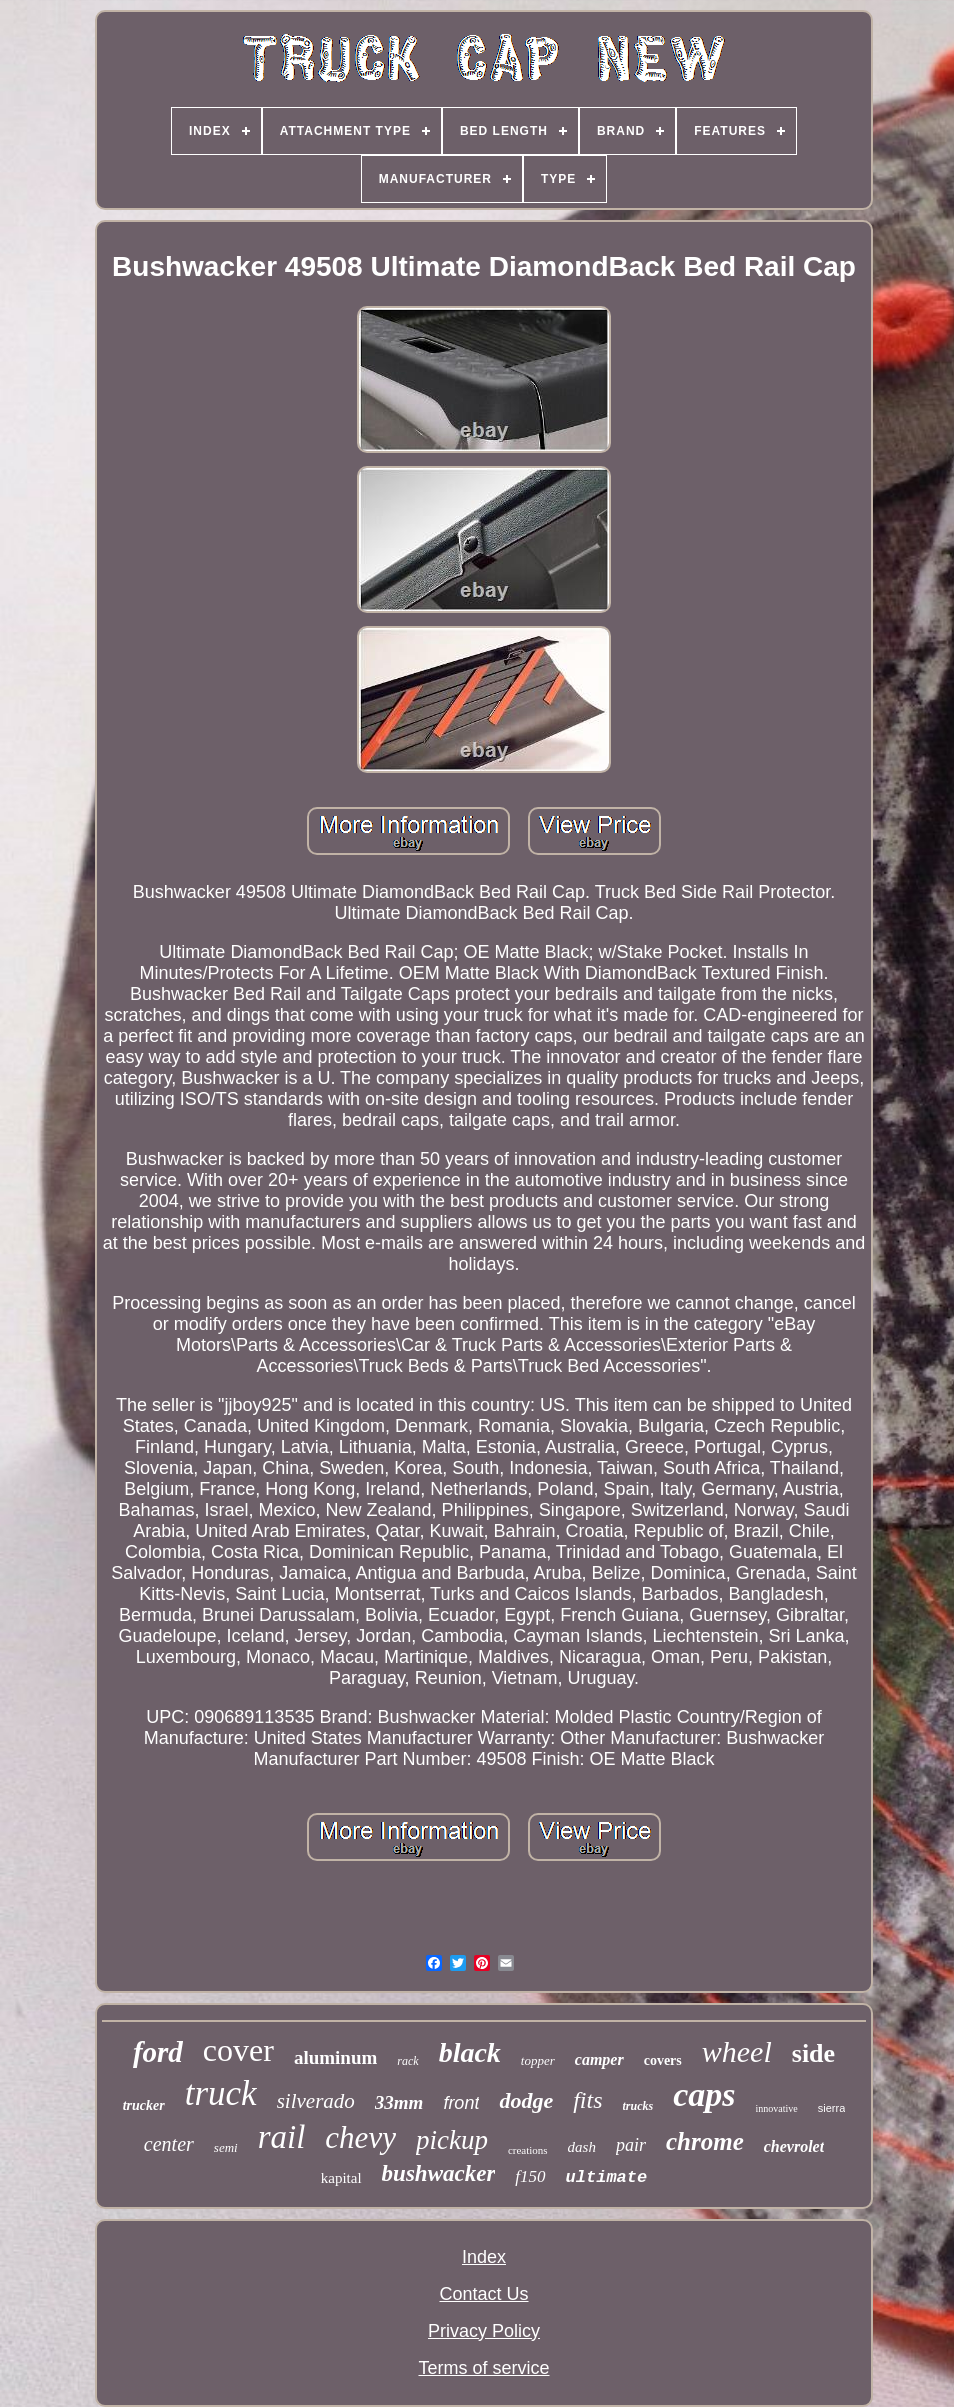 This screenshot has height=2407, width=954. Describe the element at coordinates (813, 2053) in the screenshot. I see `side` at that location.